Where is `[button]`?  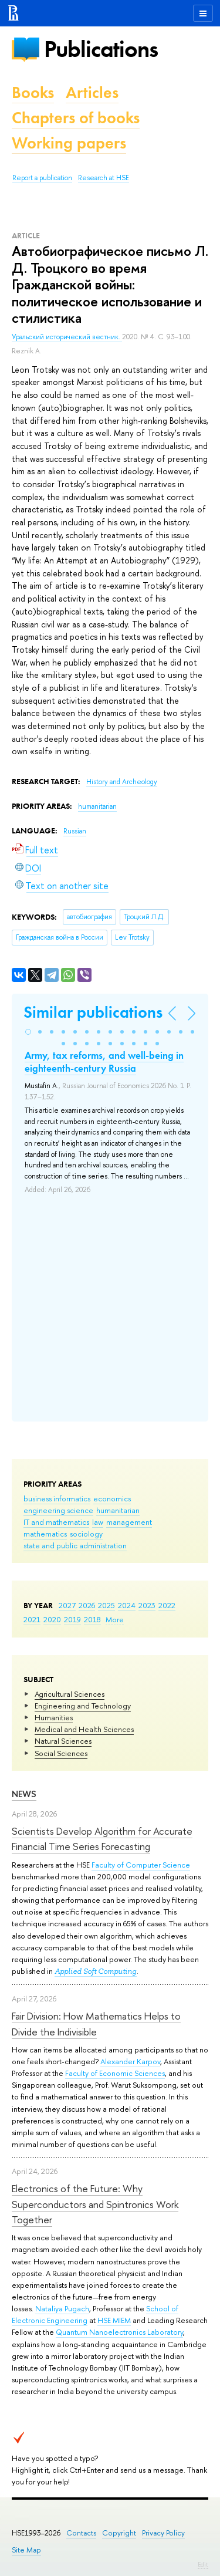 [button] is located at coordinates (28, 1032).